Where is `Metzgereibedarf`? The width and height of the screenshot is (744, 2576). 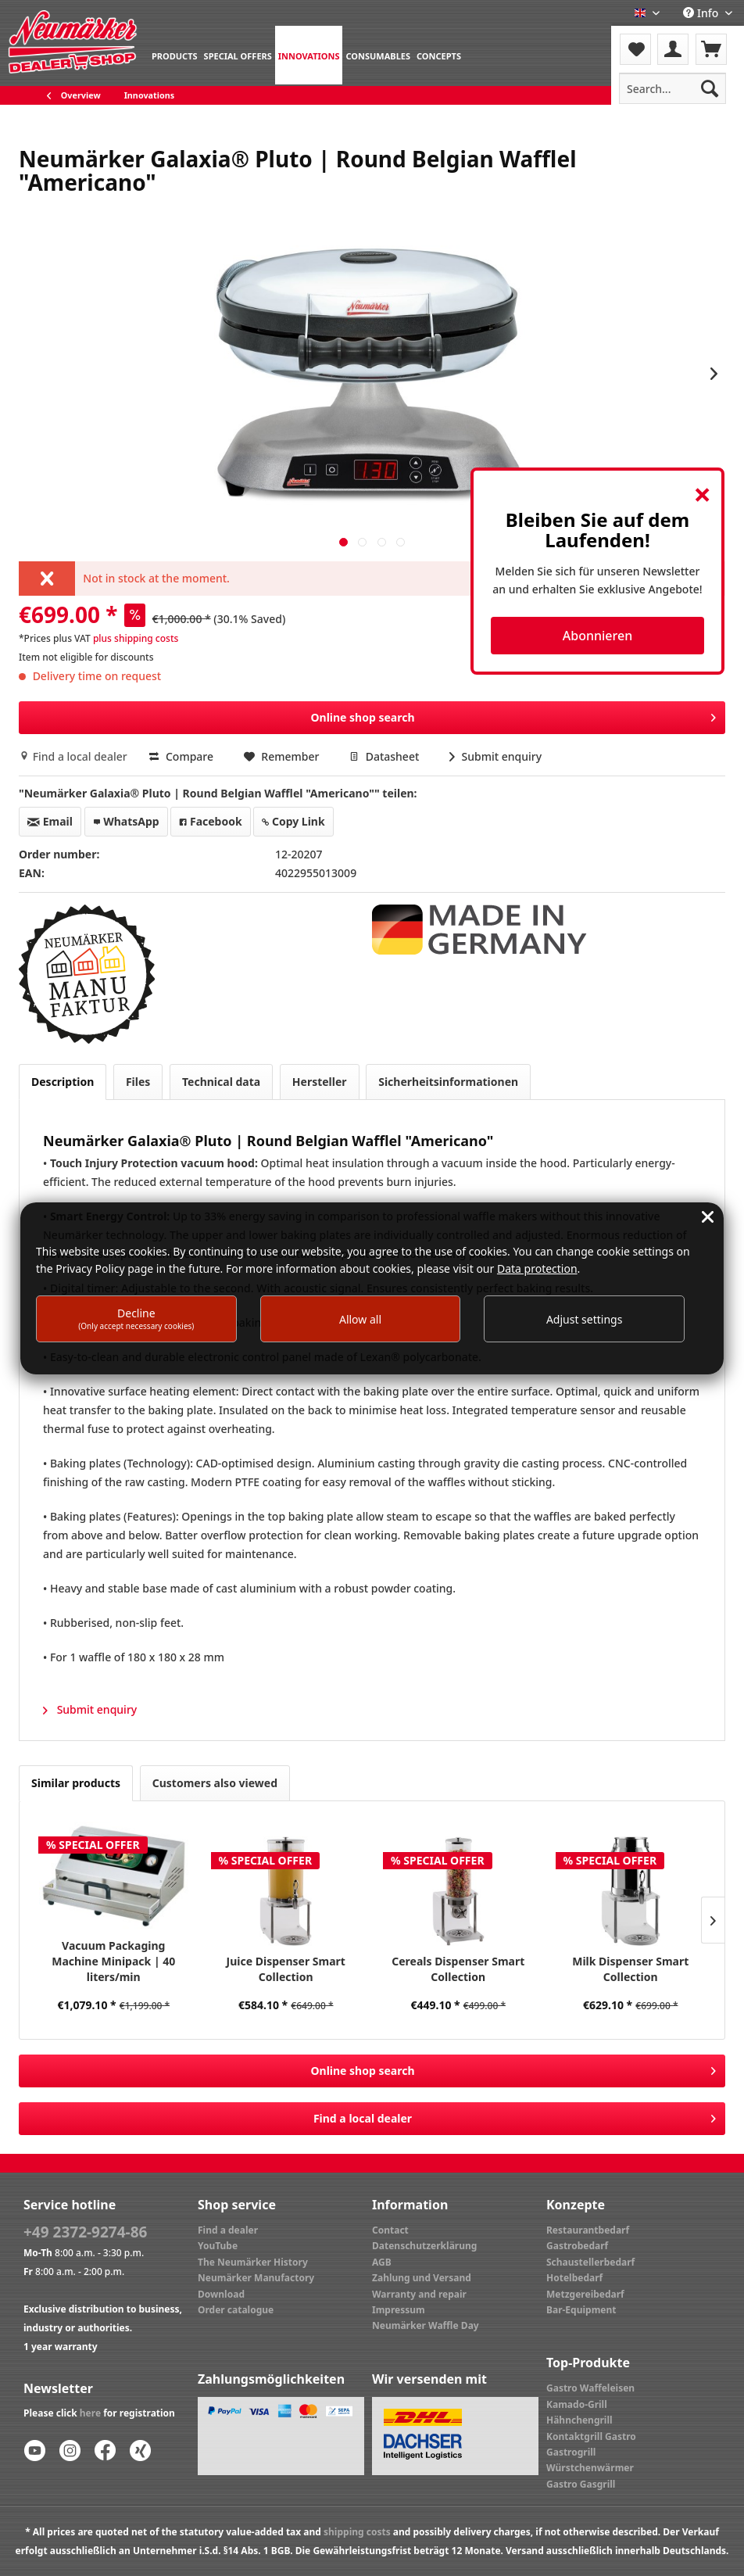
Metzgereibedarf is located at coordinates (585, 2294).